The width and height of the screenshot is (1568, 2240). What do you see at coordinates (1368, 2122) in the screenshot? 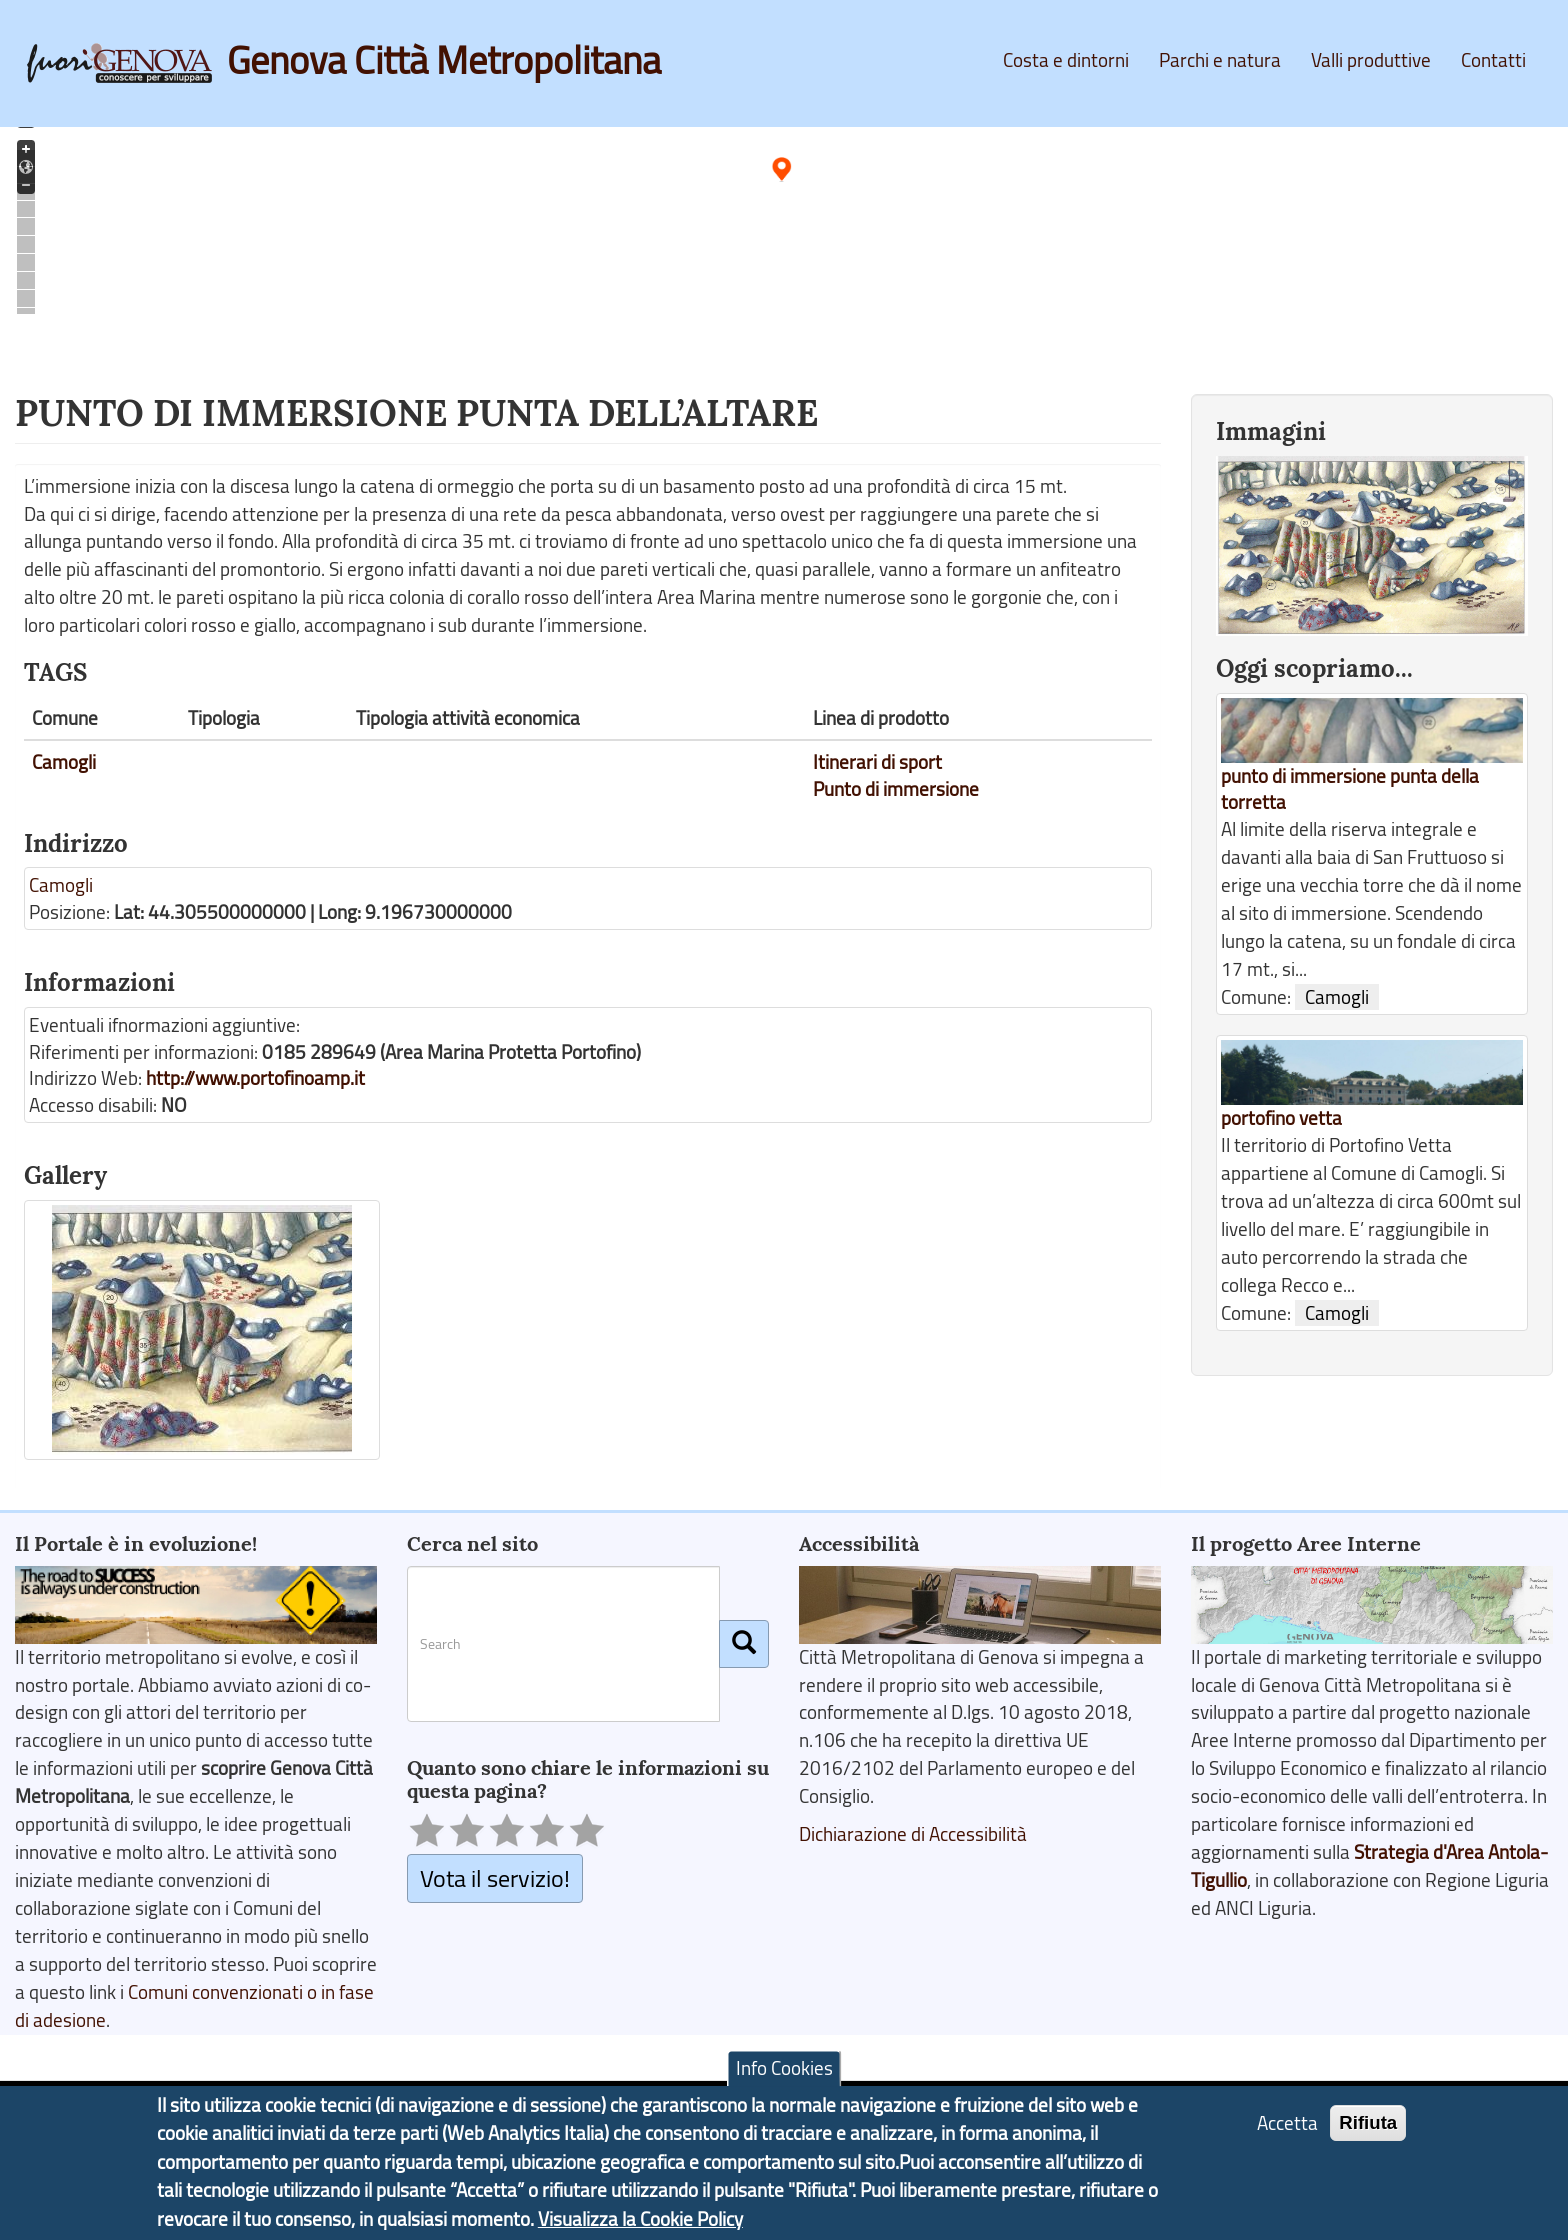
I see `Rifiuta` at bounding box center [1368, 2122].